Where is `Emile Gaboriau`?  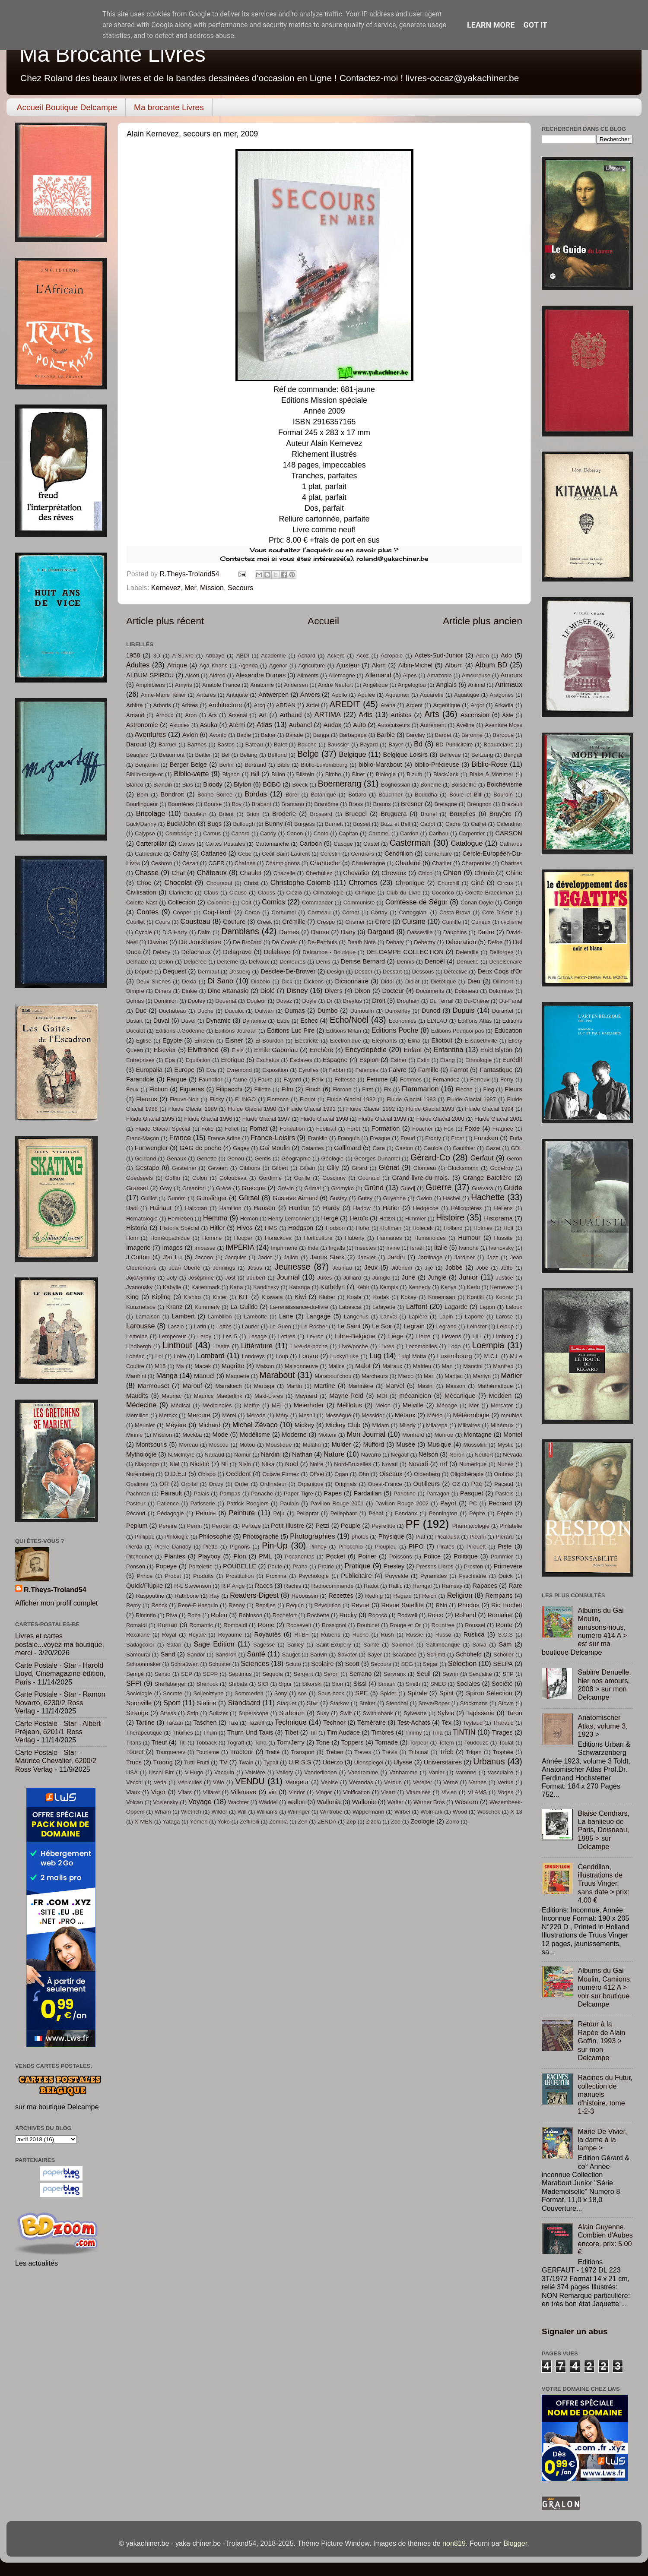
Emile Gaboriau is located at coordinates (276, 1049).